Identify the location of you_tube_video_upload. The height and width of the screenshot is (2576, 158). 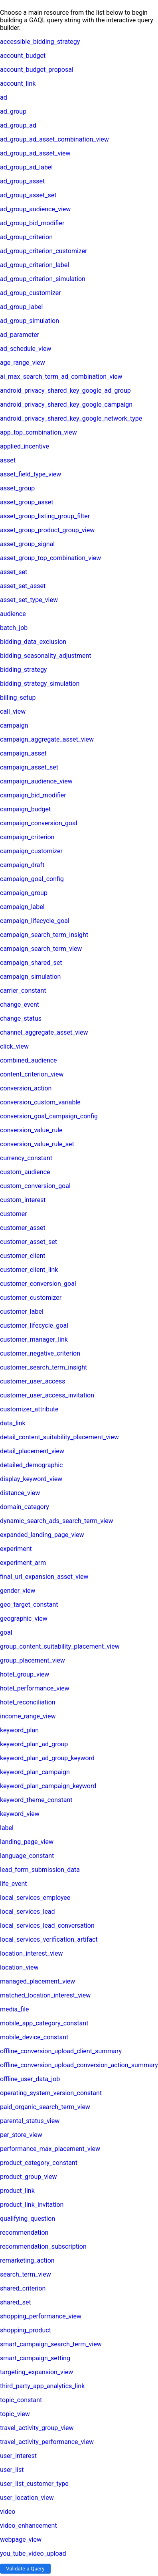
(33, 2553).